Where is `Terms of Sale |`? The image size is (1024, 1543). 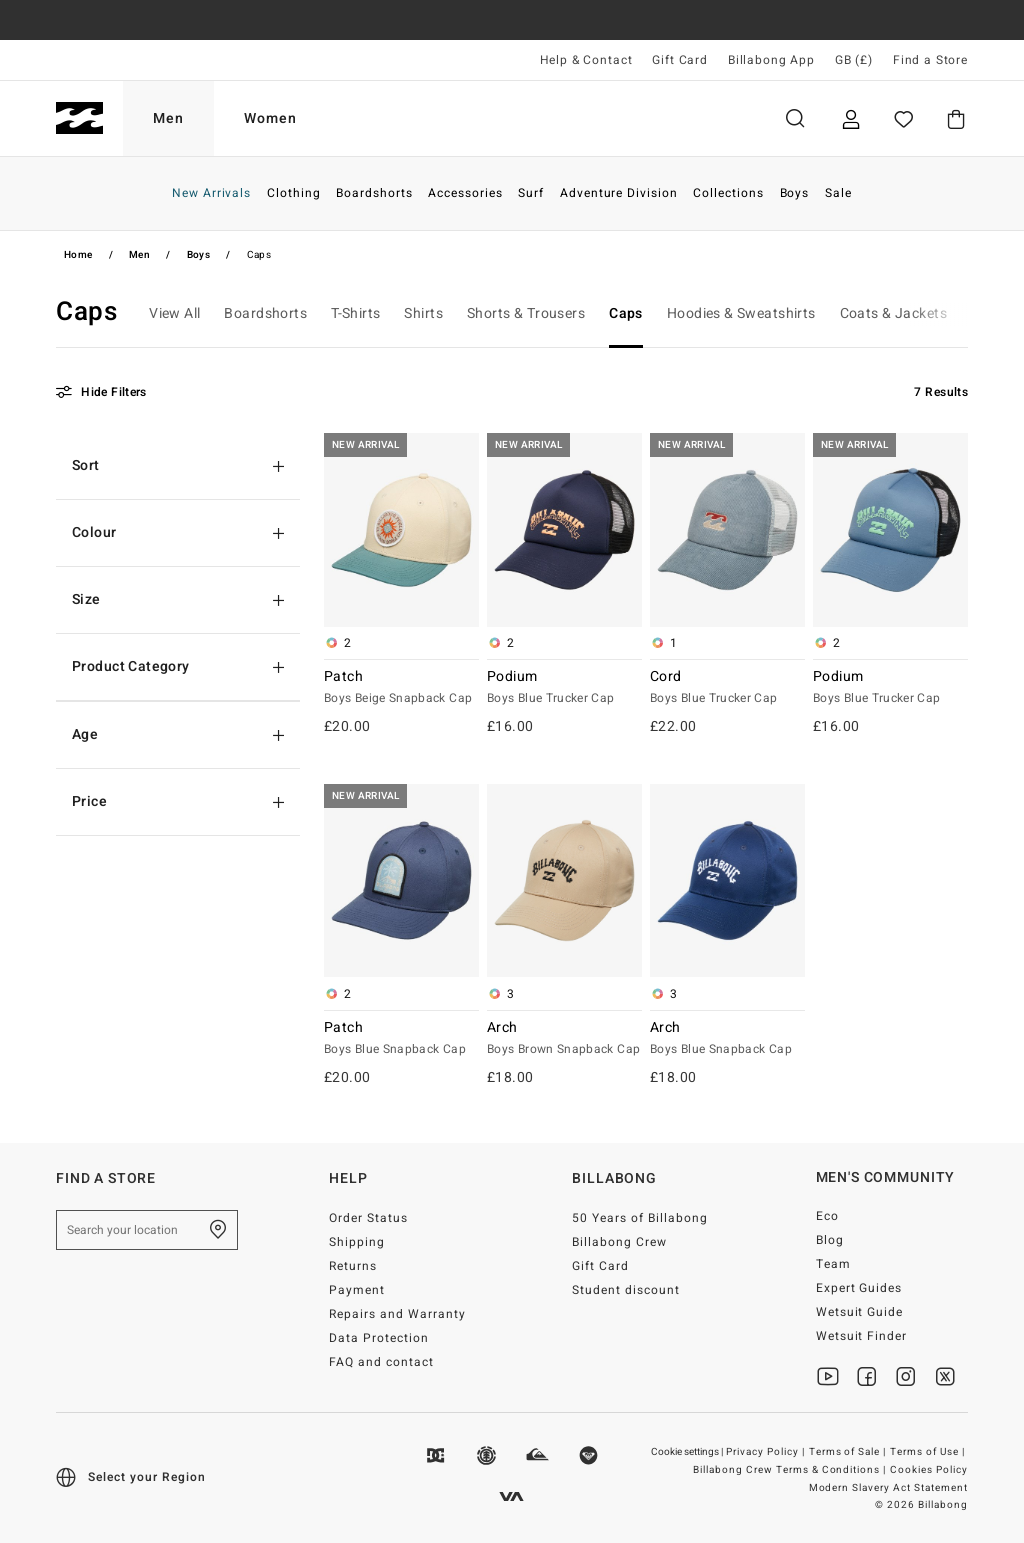 Terms of Sale | is located at coordinates (849, 1452).